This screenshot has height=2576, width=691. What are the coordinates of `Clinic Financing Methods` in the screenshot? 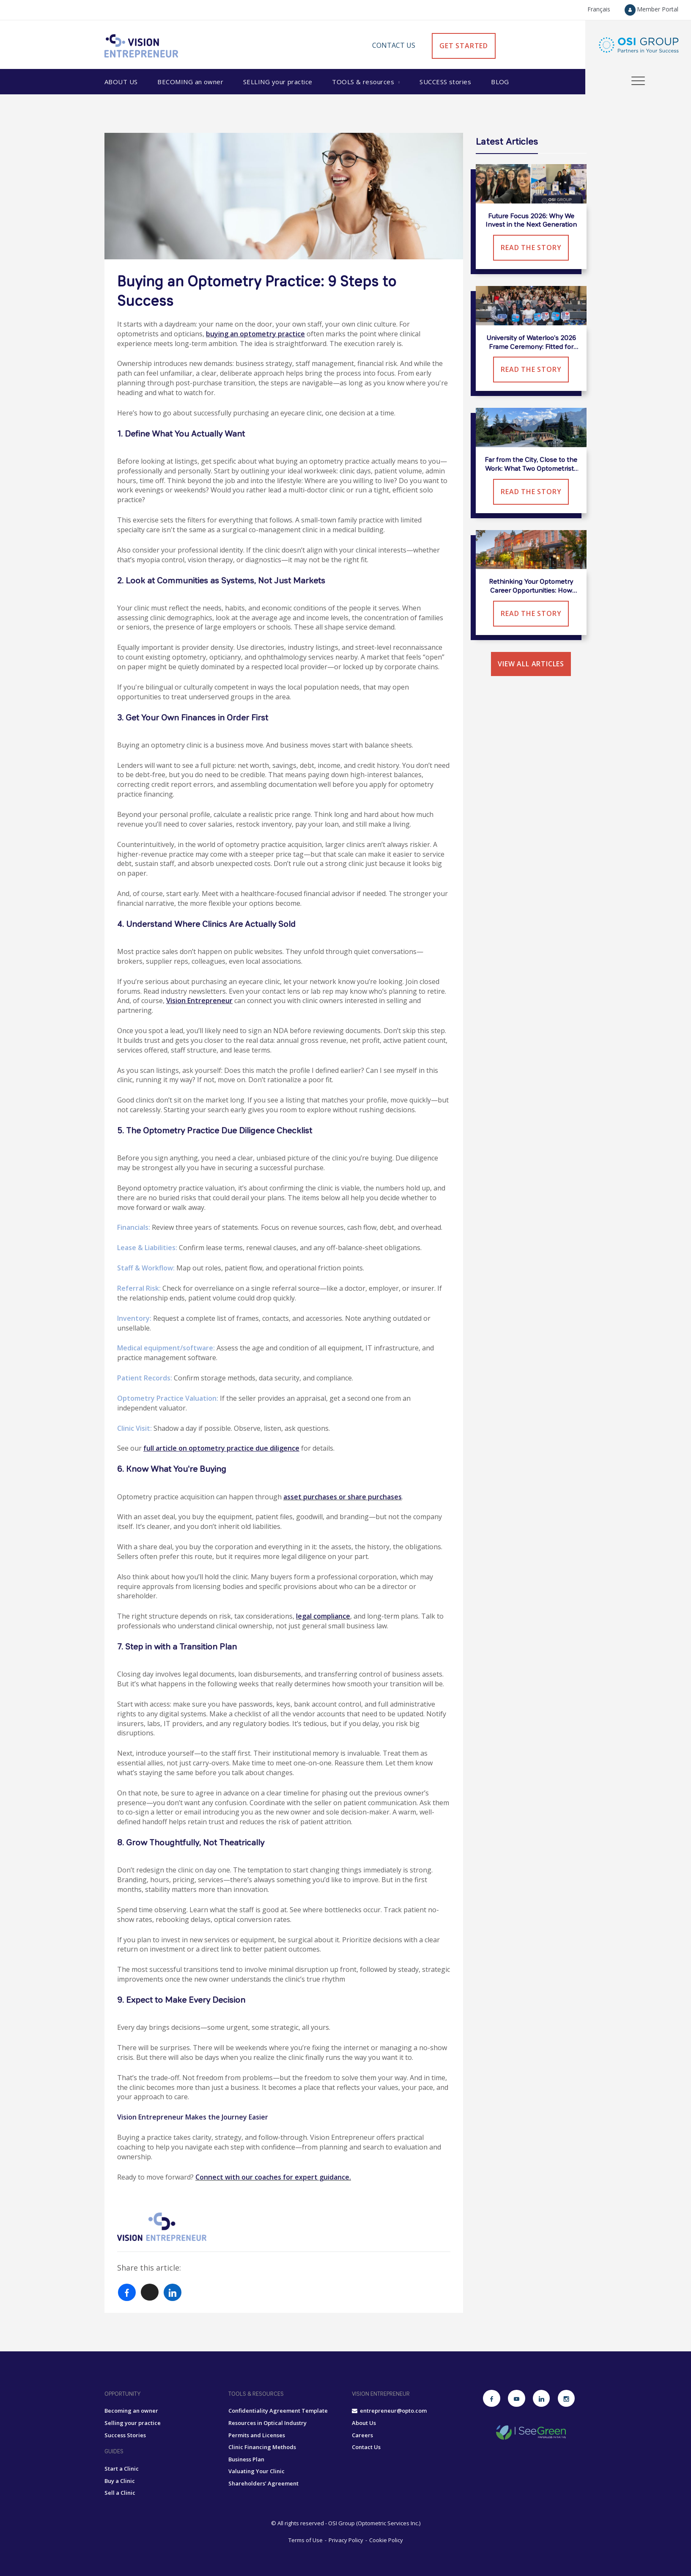 It's located at (262, 2447).